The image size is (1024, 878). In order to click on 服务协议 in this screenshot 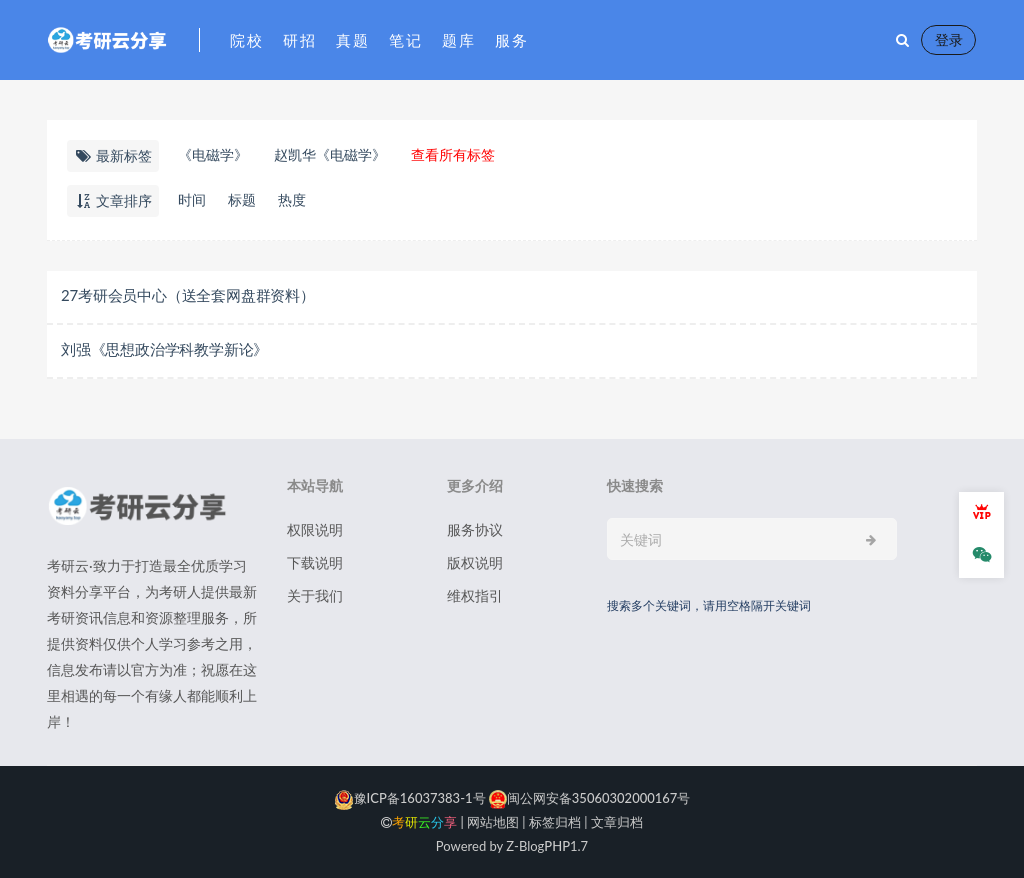, I will do `click(475, 529)`.